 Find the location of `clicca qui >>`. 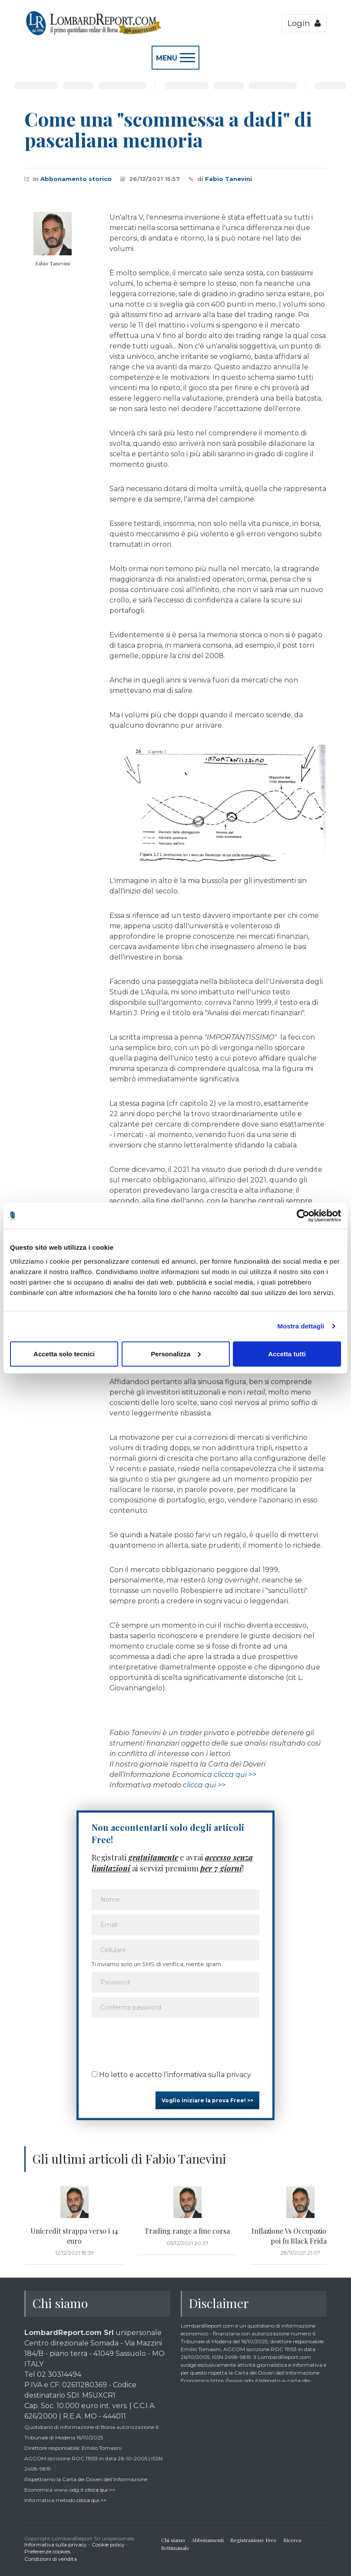

clicca qui >> is located at coordinates (235, 1774).